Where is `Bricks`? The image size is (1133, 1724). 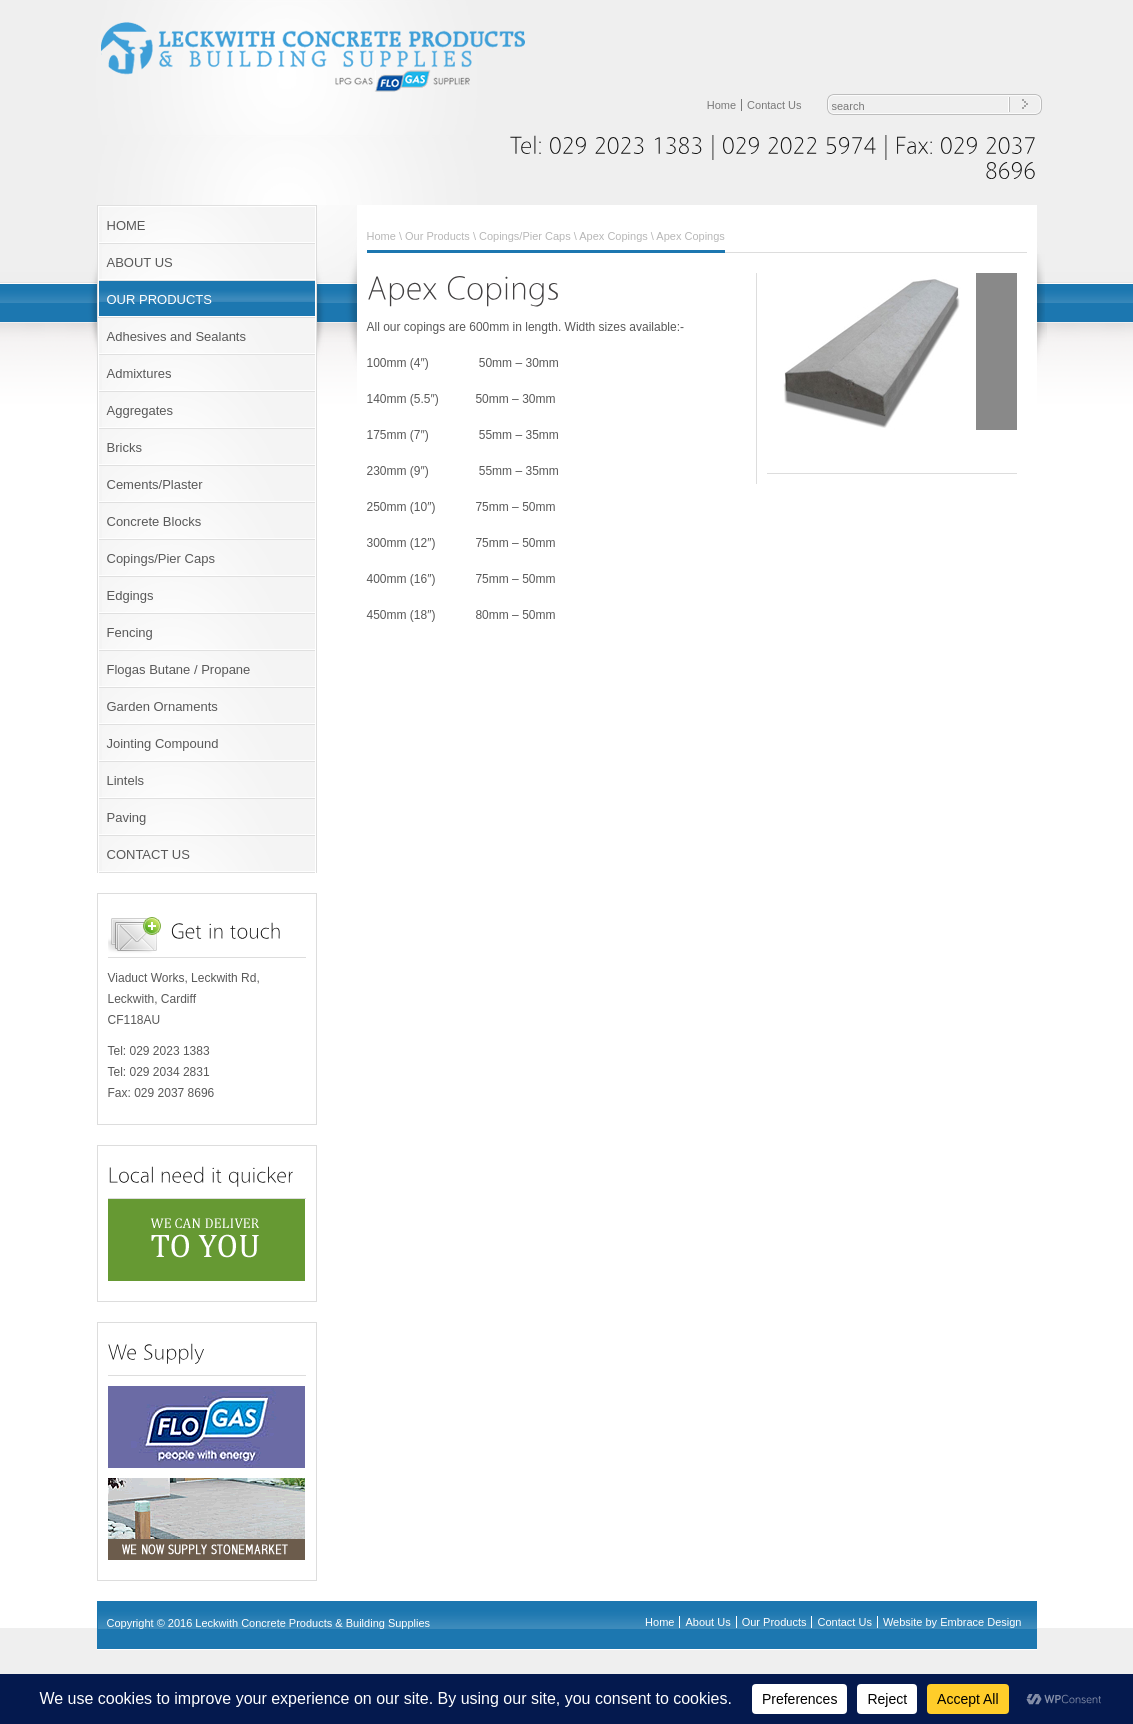
Bricks is located at coordinates (124, 447).